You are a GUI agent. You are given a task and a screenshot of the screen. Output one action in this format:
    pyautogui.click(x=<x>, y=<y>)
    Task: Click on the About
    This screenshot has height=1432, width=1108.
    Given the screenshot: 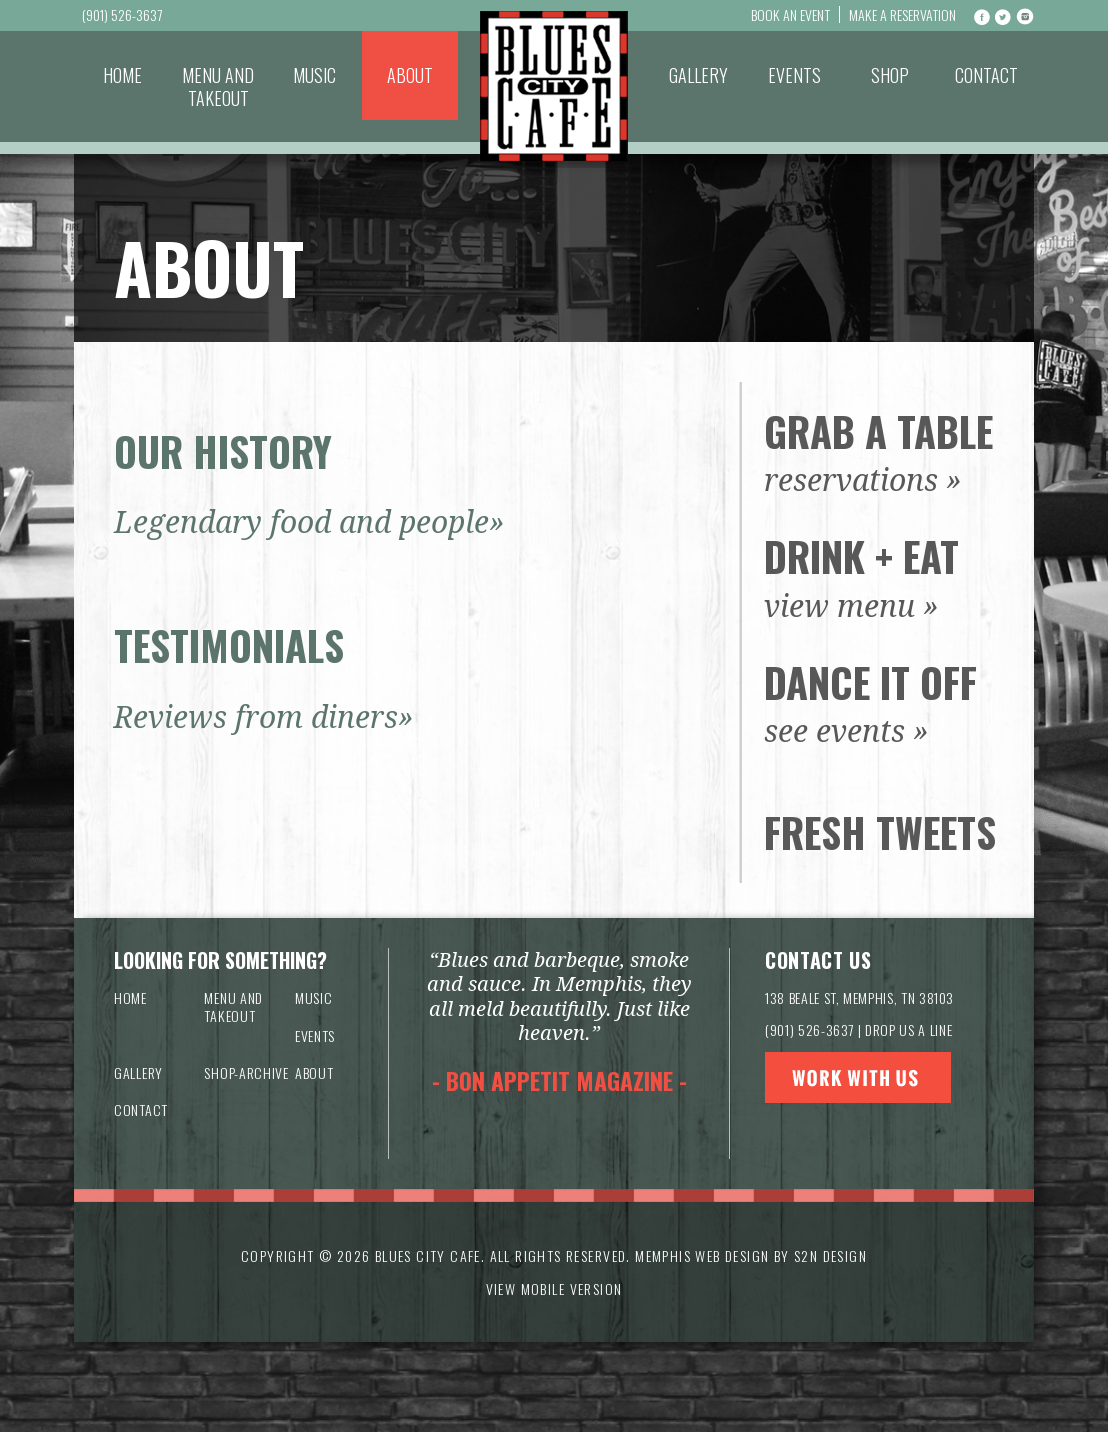 What is the action you would take?
    pyautogui.click(x=410, y=75)
    